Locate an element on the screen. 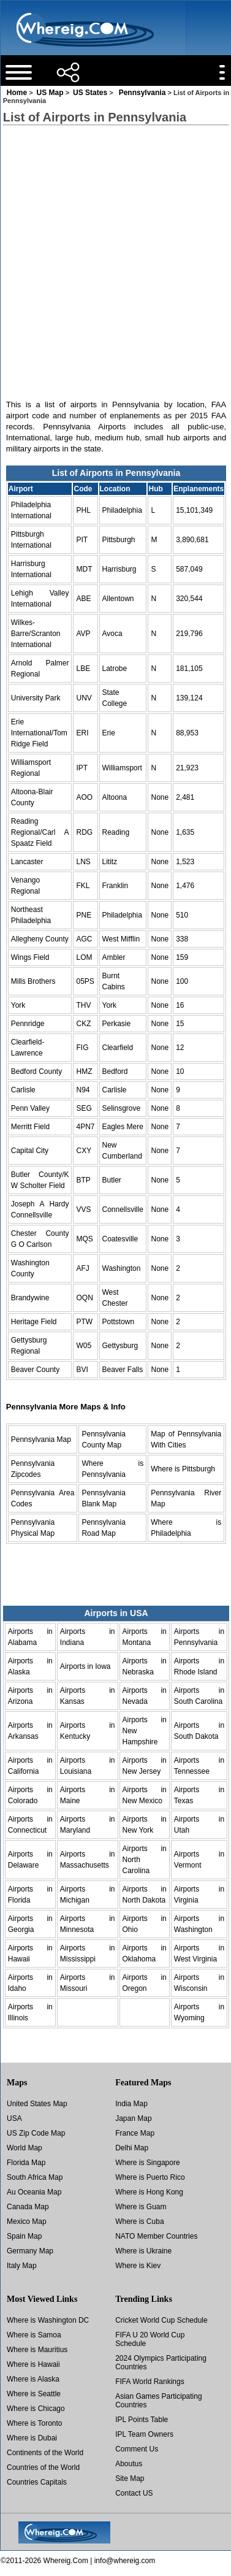 The width and height of the screenshot is (231, 2576). World Map is located at coordinates (24, 2148).